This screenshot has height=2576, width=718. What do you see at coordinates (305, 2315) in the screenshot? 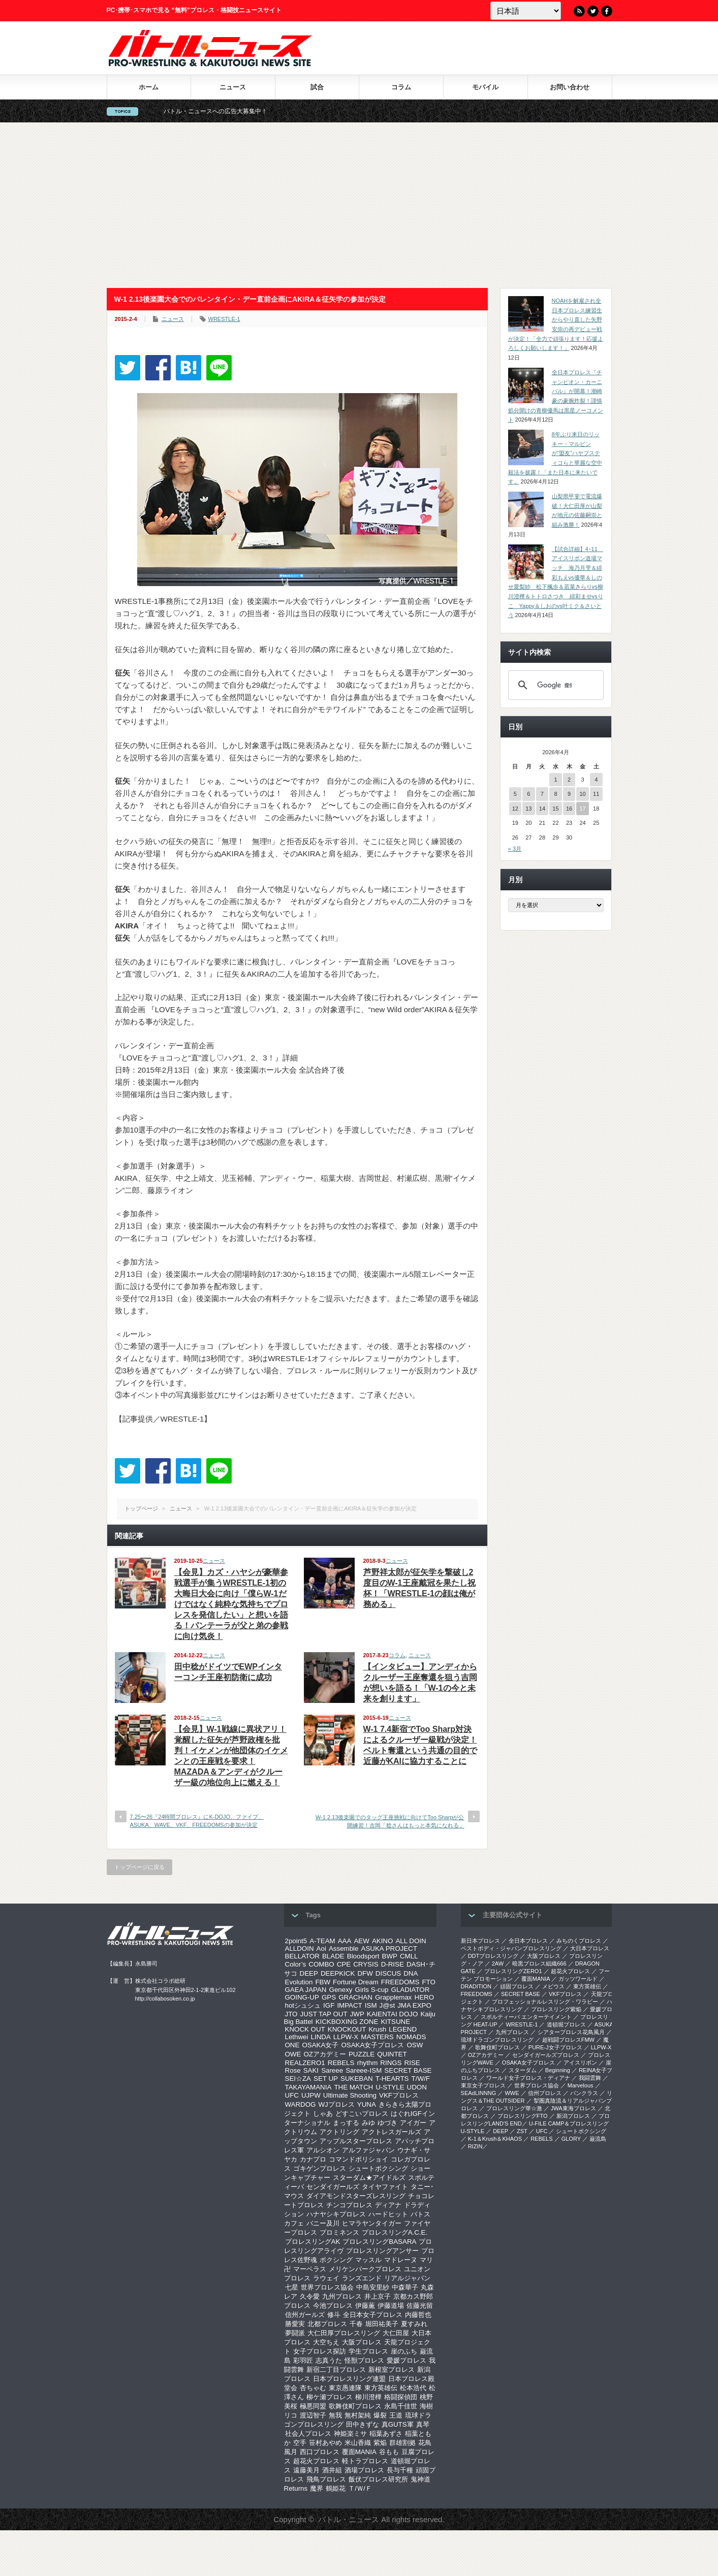
I see `信州ガールズ` at bounding box center [305, 2315].